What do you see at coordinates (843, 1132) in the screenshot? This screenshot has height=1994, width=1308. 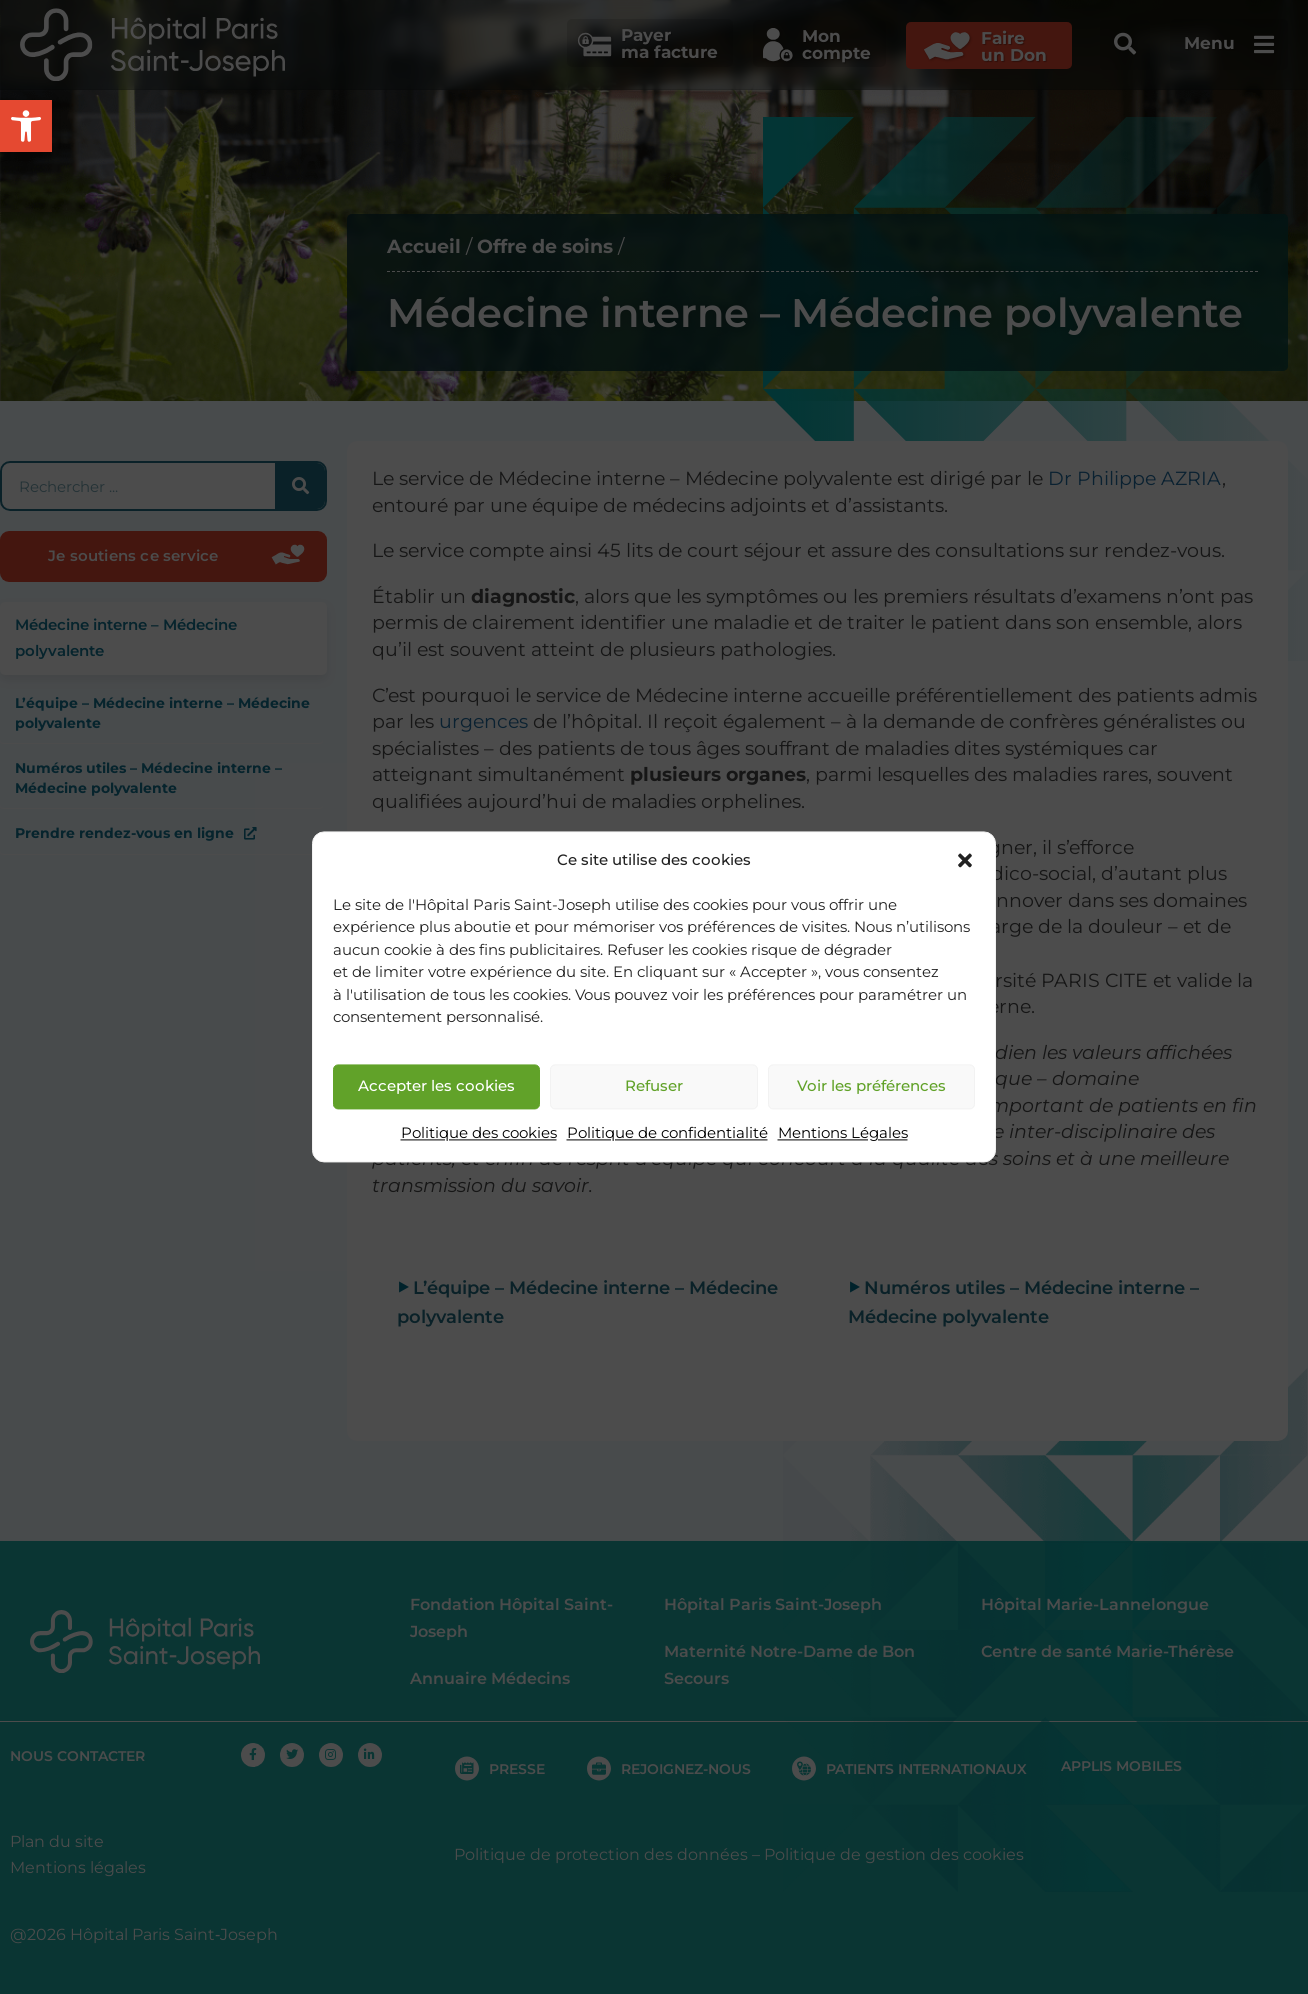 I see `Mentions Légales` at bounding box center [843, 1132].